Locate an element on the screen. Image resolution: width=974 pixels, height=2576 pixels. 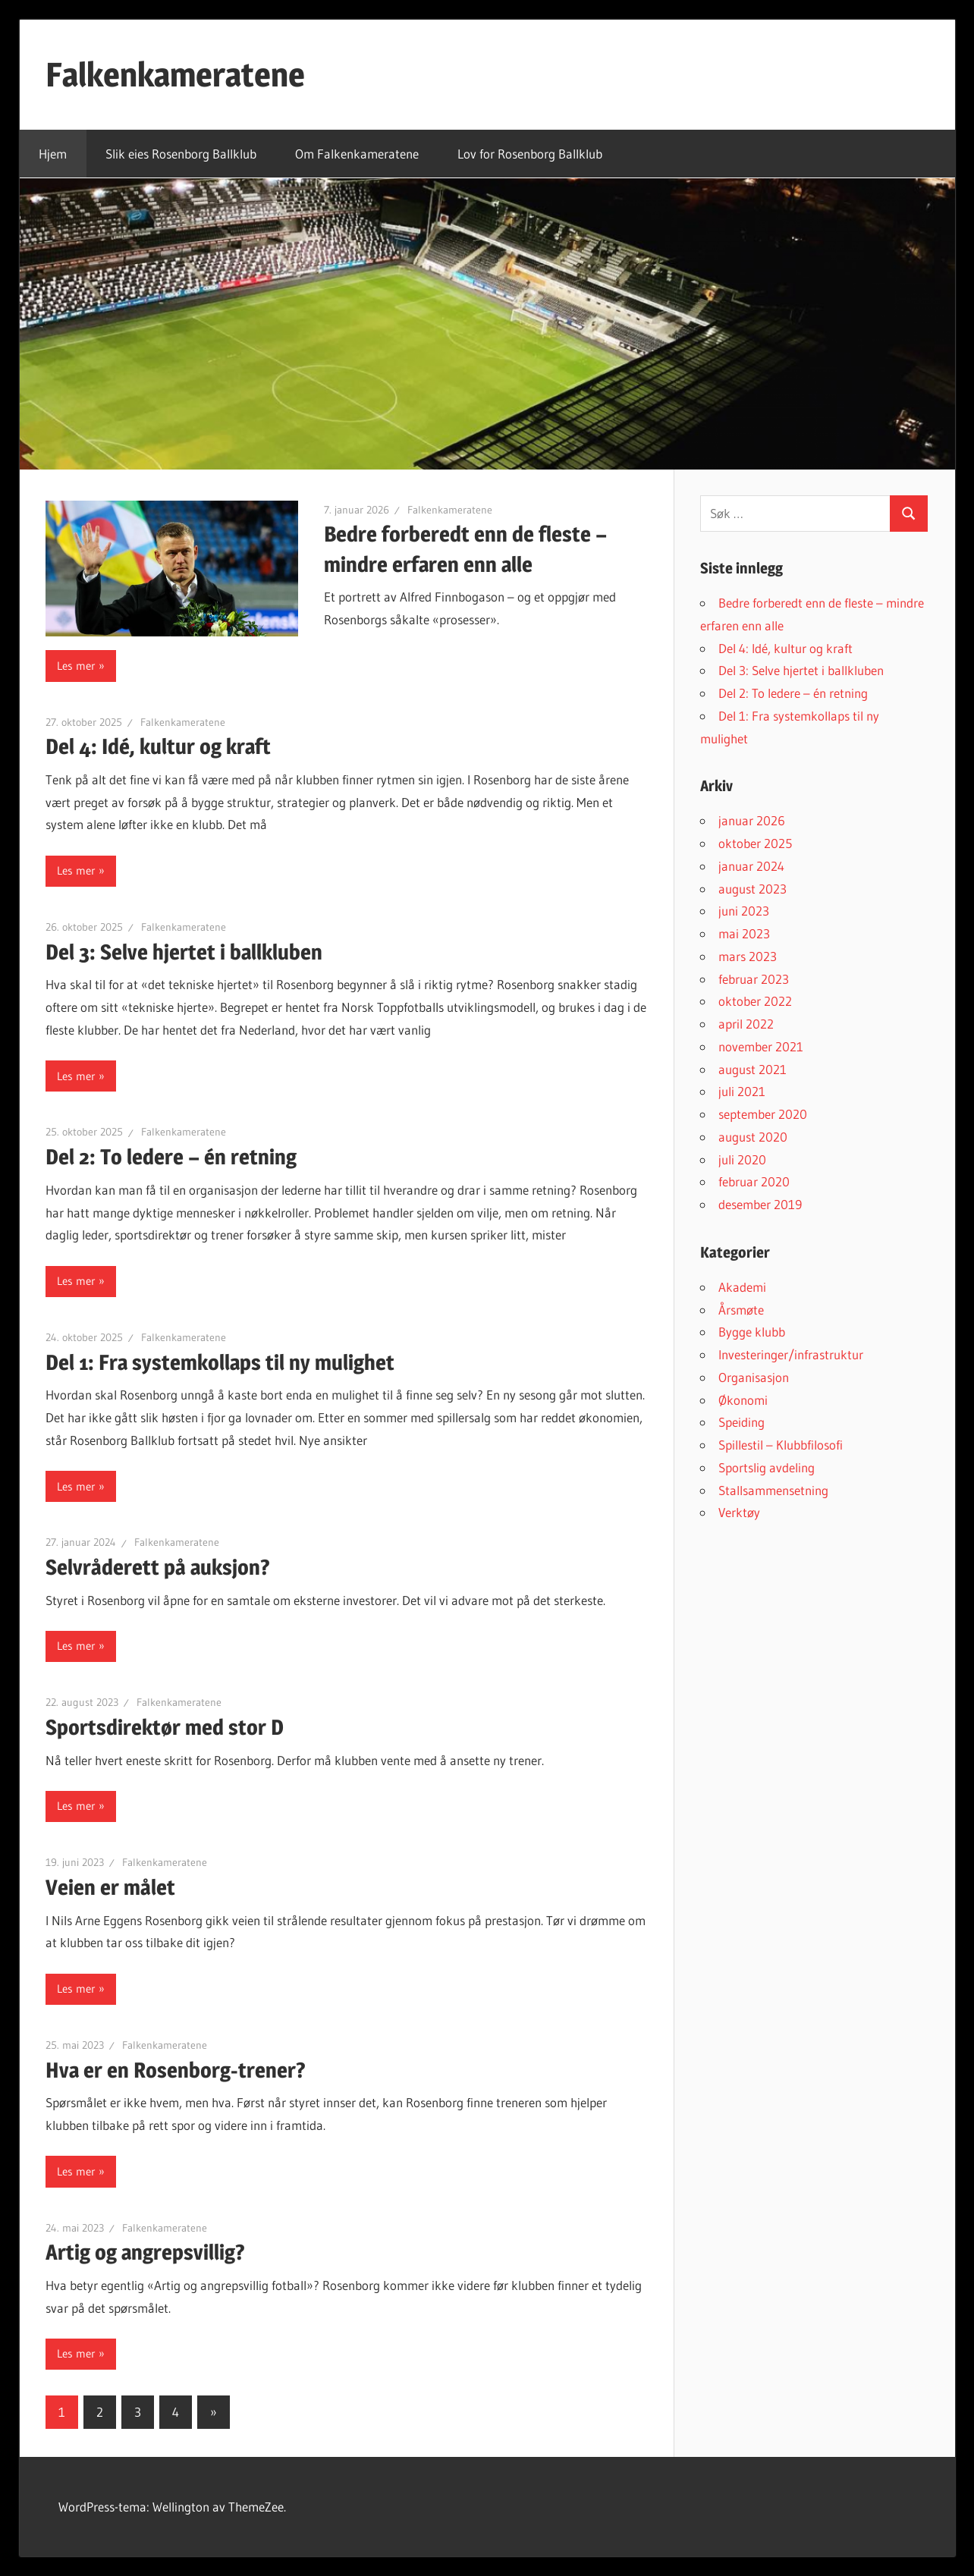
Stallsammensetning is located at coordinates (773, 1490).